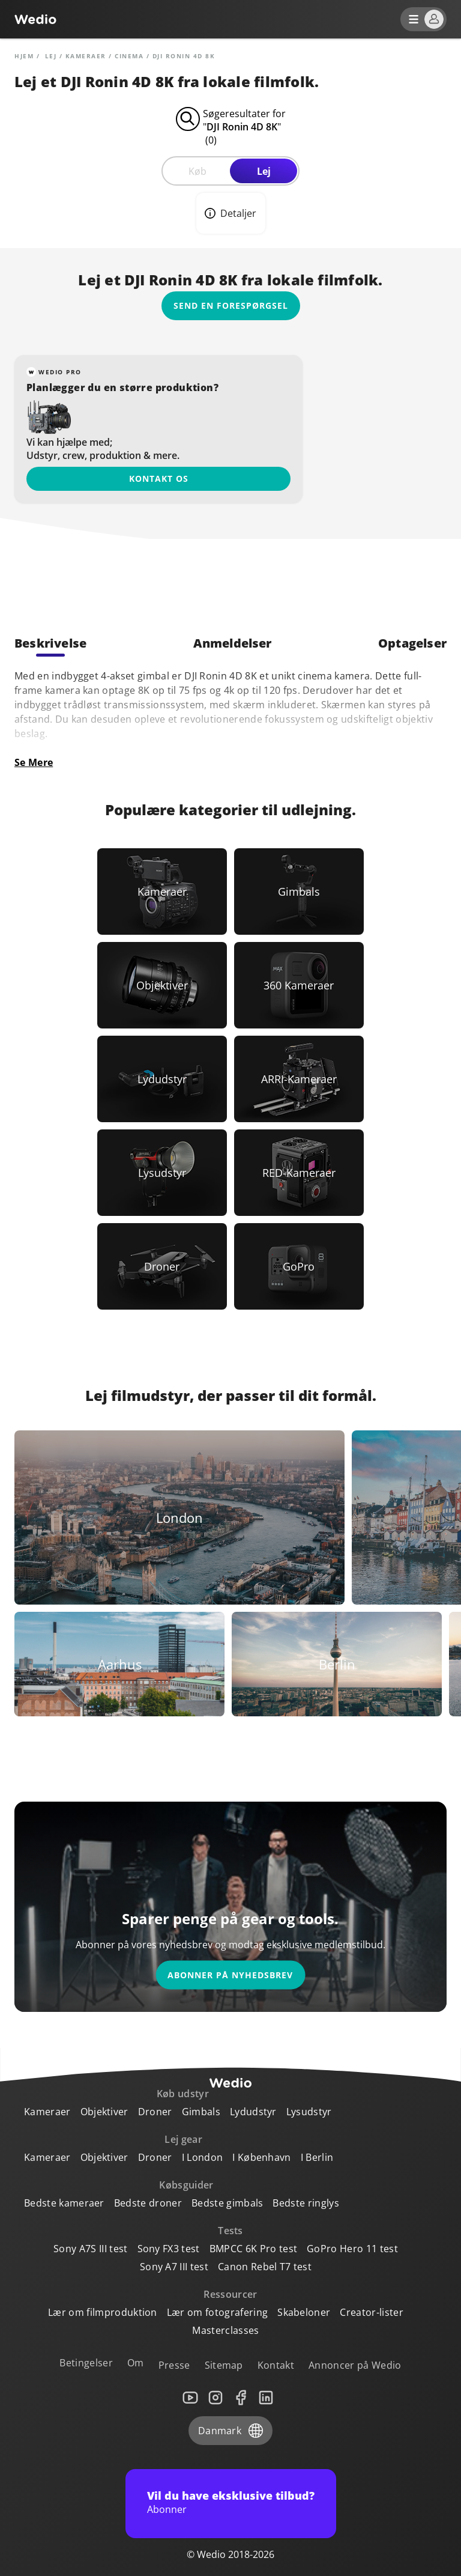 The width and height of the screenshot is (461, 2576). What do you see at coordinates (64, 2203) in the screenshot?
I see `Bedste kameraer` at bounding box center [64, 2203].